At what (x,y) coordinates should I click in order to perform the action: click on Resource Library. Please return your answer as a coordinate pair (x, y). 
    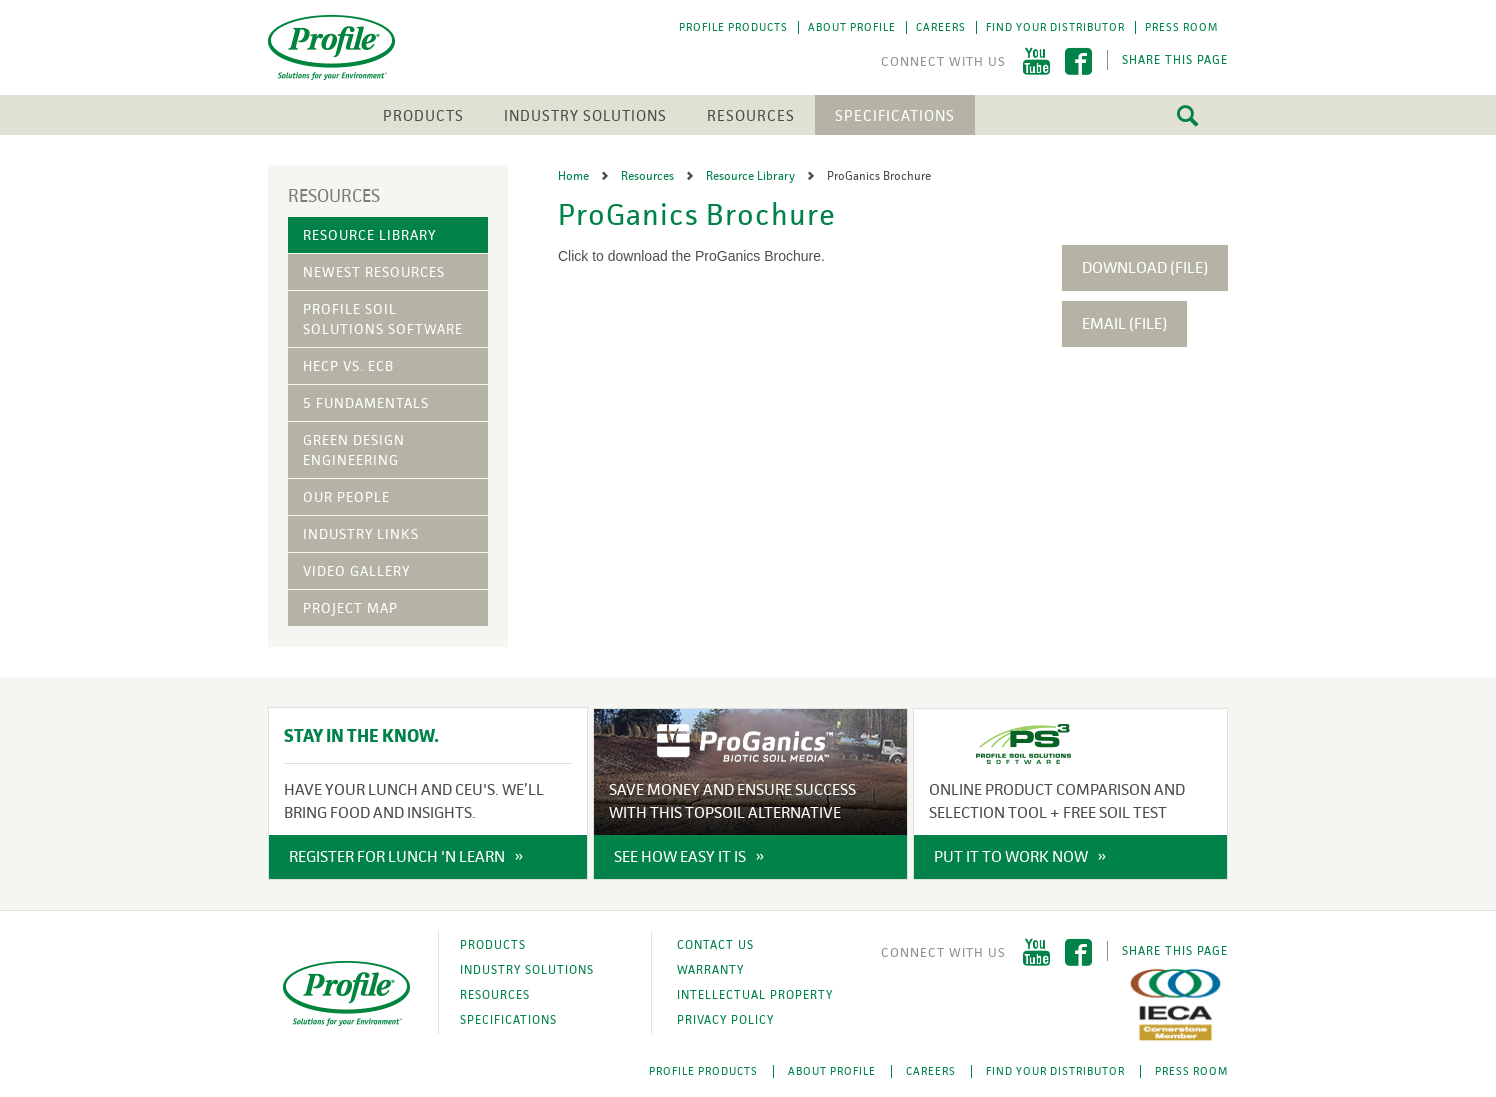
    Looking at the image, I should click on (369, 235).